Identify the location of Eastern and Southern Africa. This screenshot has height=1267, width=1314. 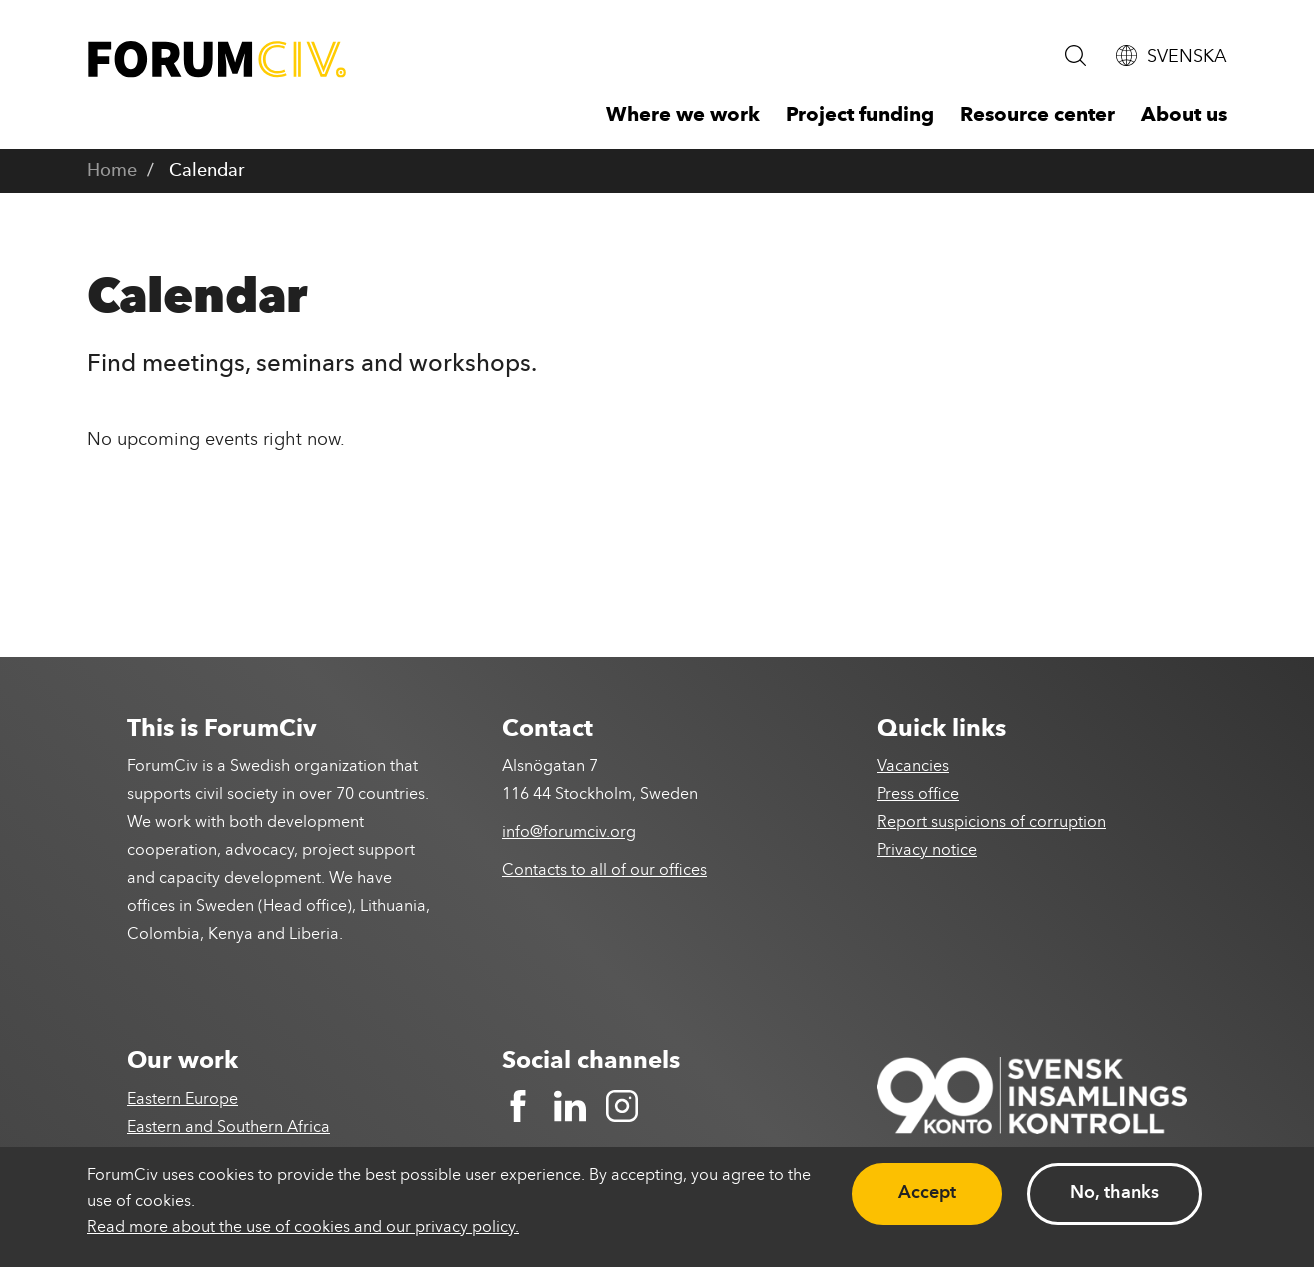
(228, 1128).